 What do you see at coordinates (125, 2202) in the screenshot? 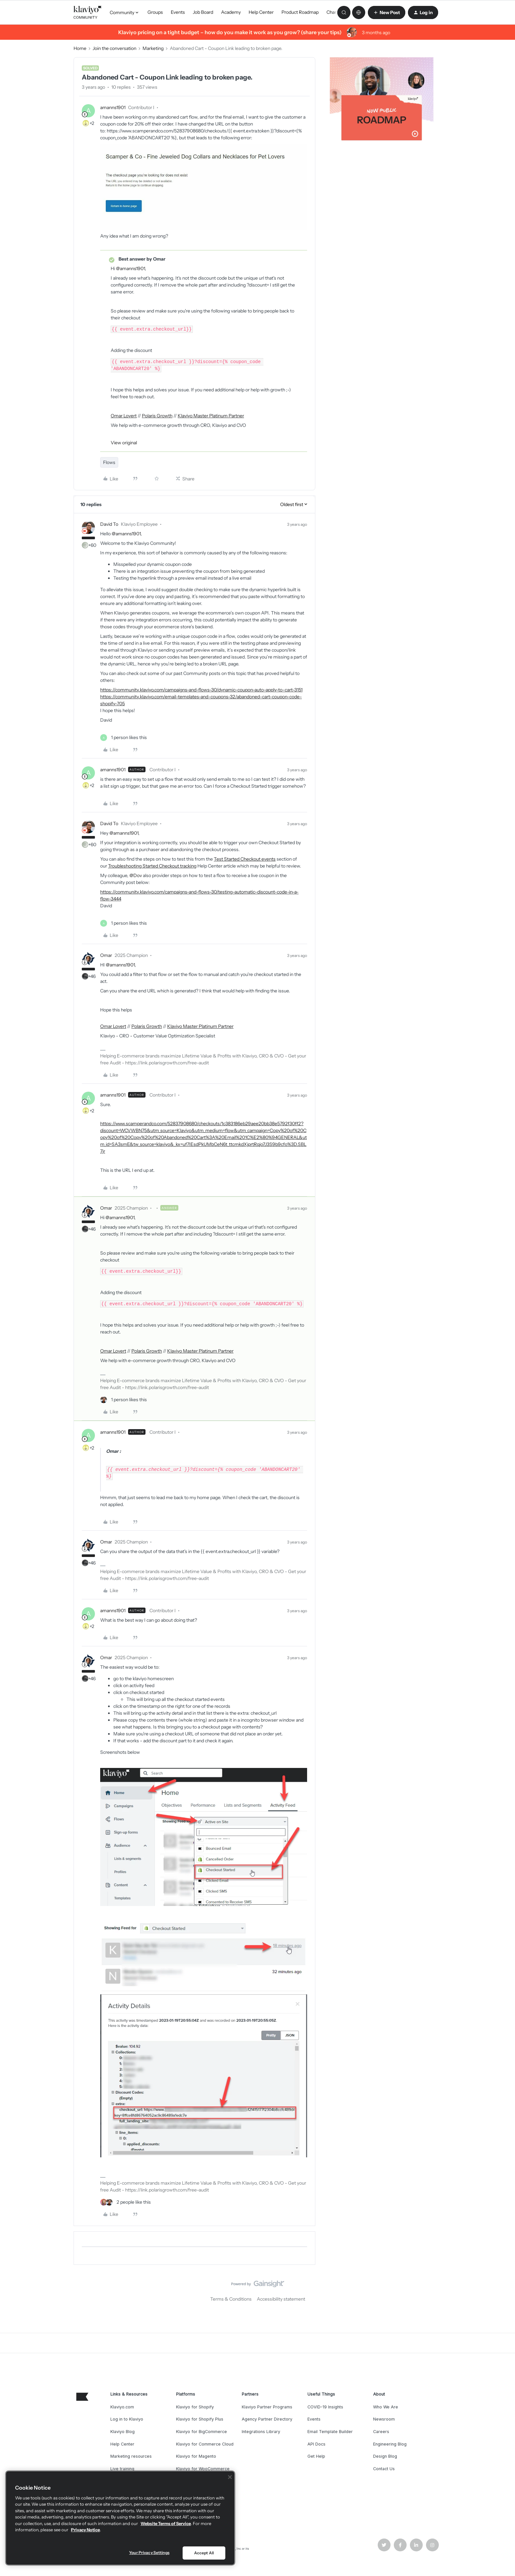
I see `[2 likes]` at bounding box center [125, 2202].